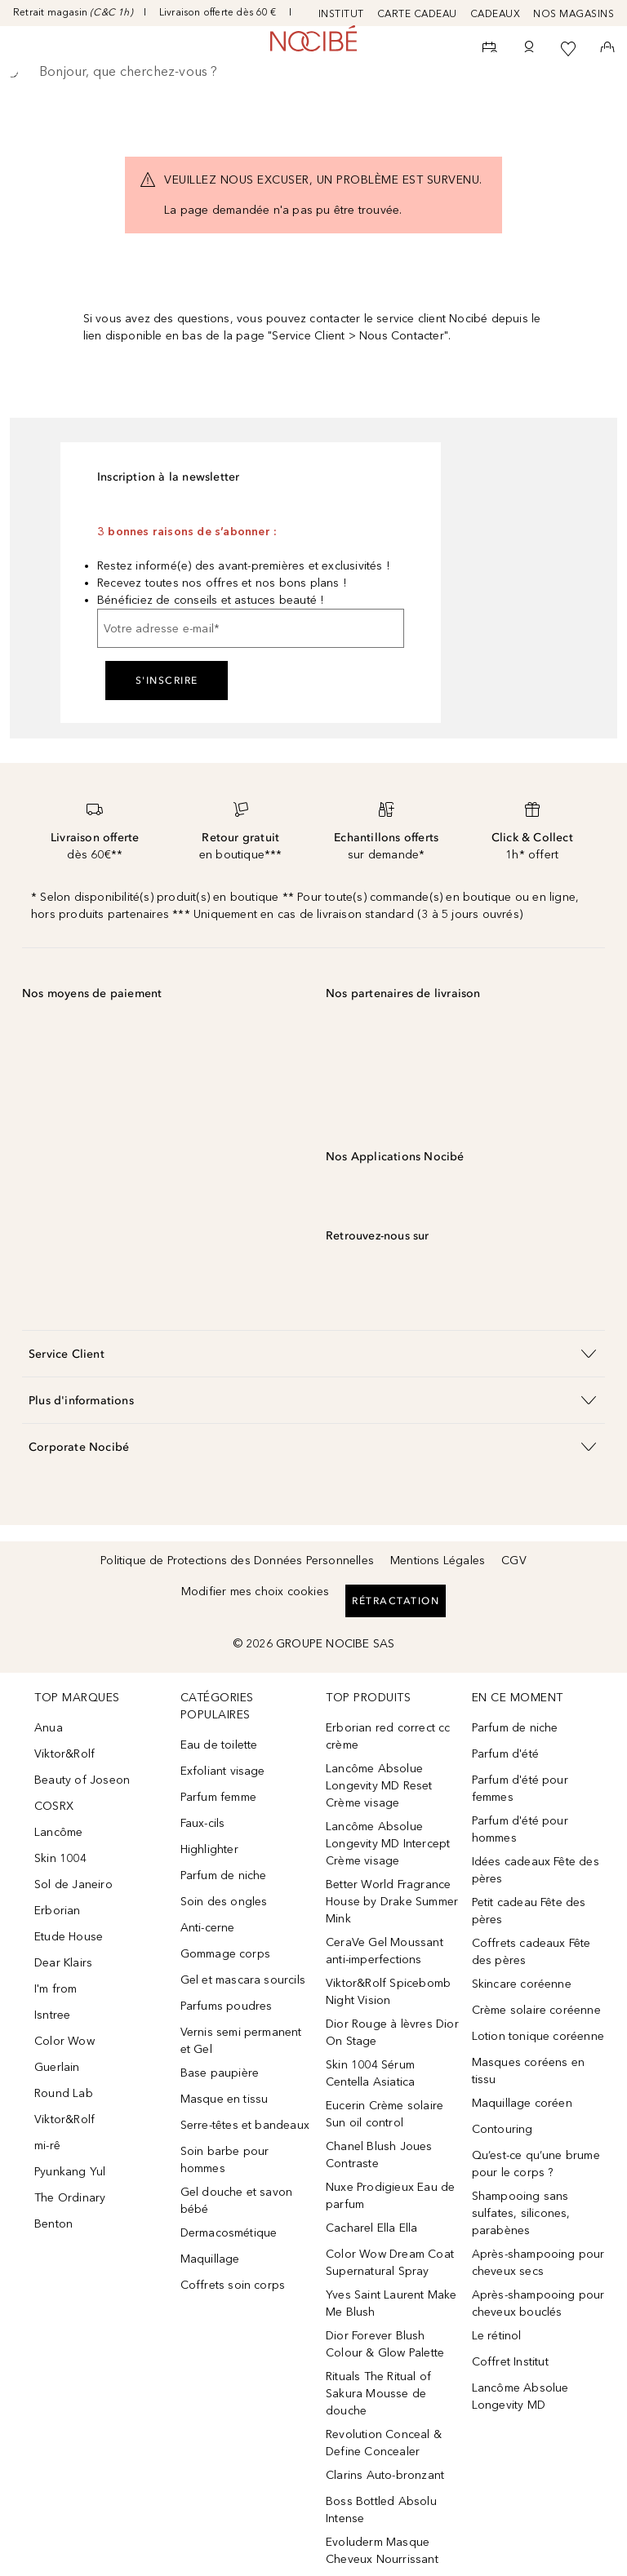 The width and height of the screenshot is (627, 2576). I want to click on Benton, so click(53, 2224).